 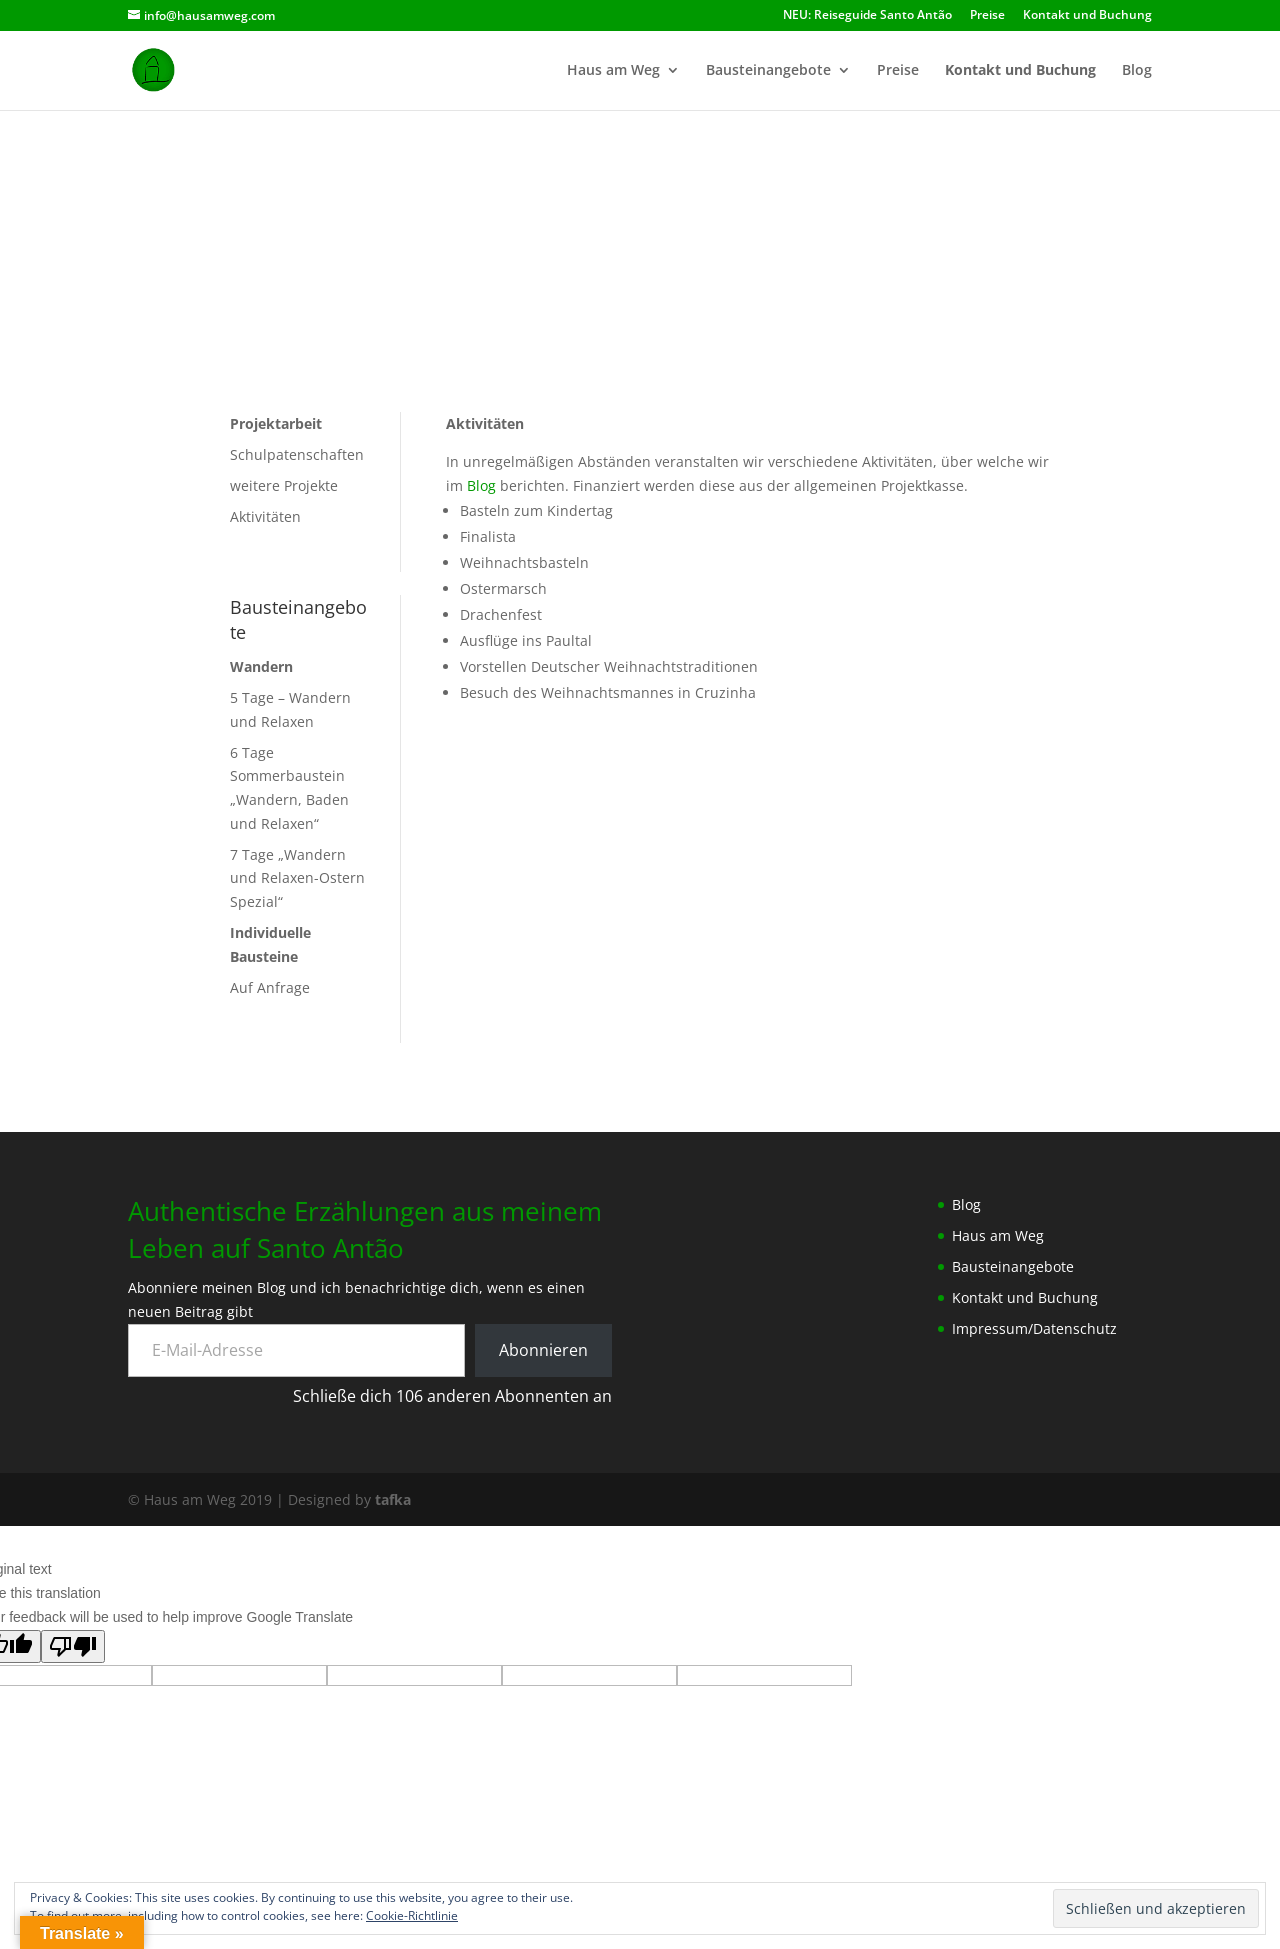 What do you see at coordinates (1087, 16) in the screenshot?
I see `Kontakt und Buchung` at bounding box center [1087, 16].